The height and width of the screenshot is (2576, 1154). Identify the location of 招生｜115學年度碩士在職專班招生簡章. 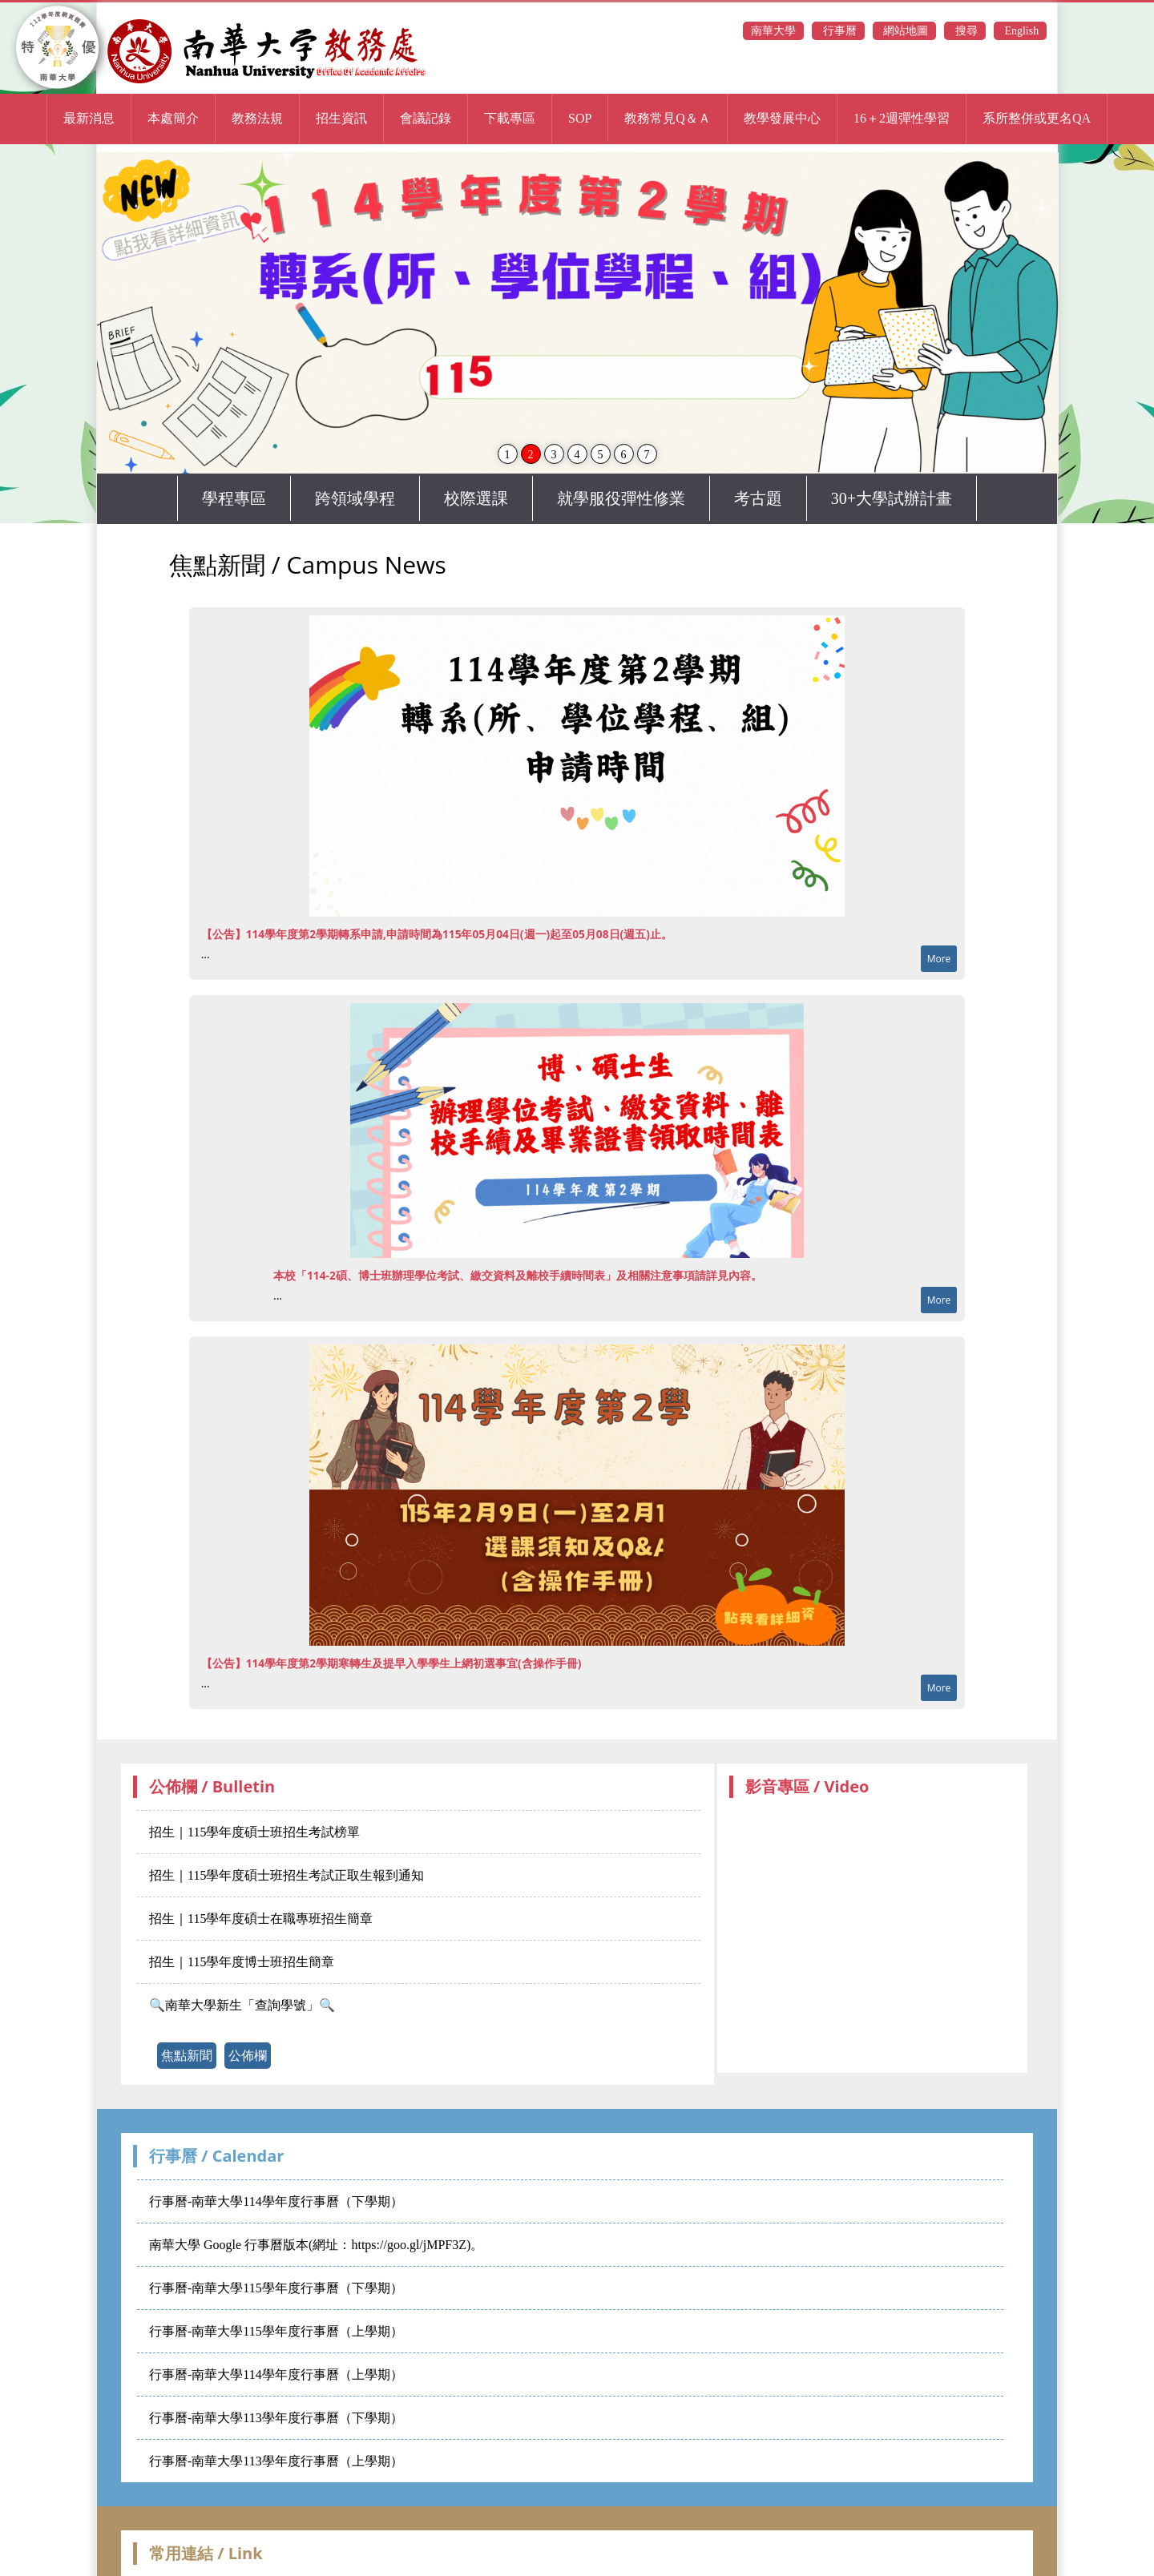
(261, 1134).